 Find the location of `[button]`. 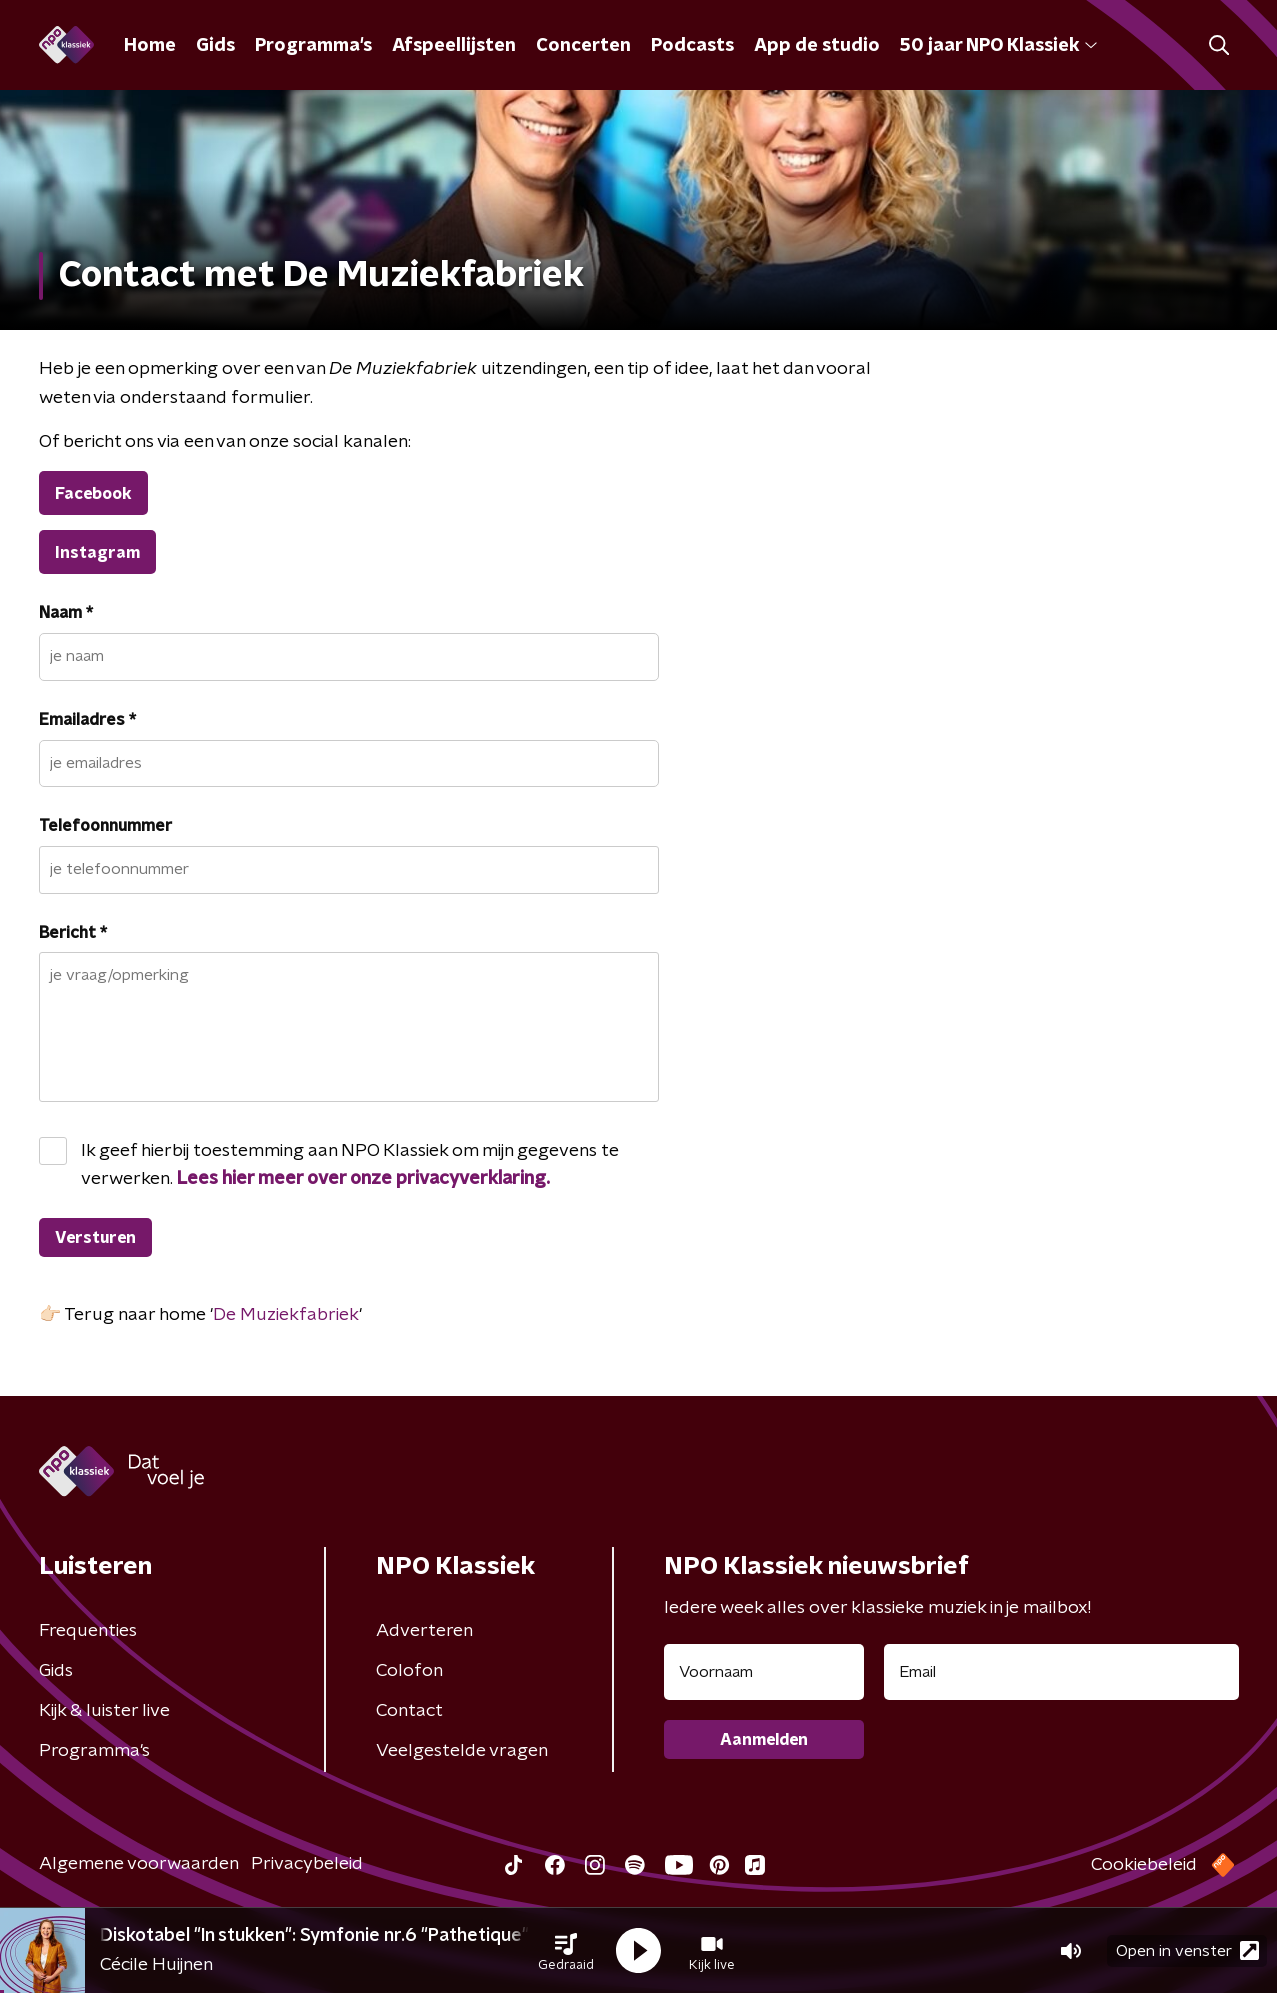

[button] is located at coordinates (566, 1951).